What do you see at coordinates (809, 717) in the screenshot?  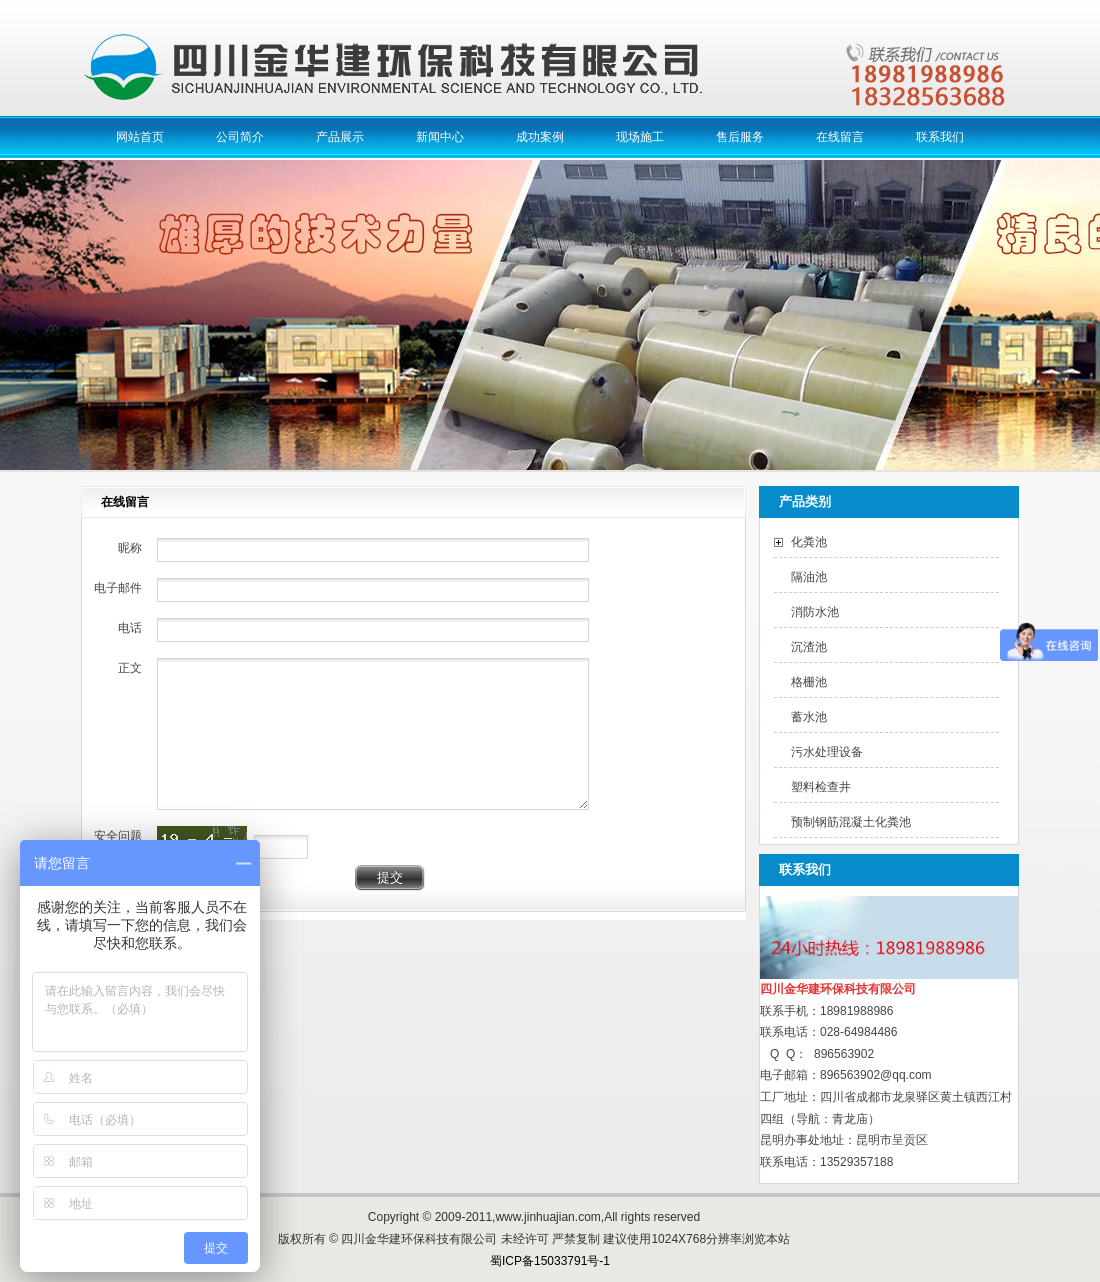 I see `蓄水池` at bounding box center [809, 717].